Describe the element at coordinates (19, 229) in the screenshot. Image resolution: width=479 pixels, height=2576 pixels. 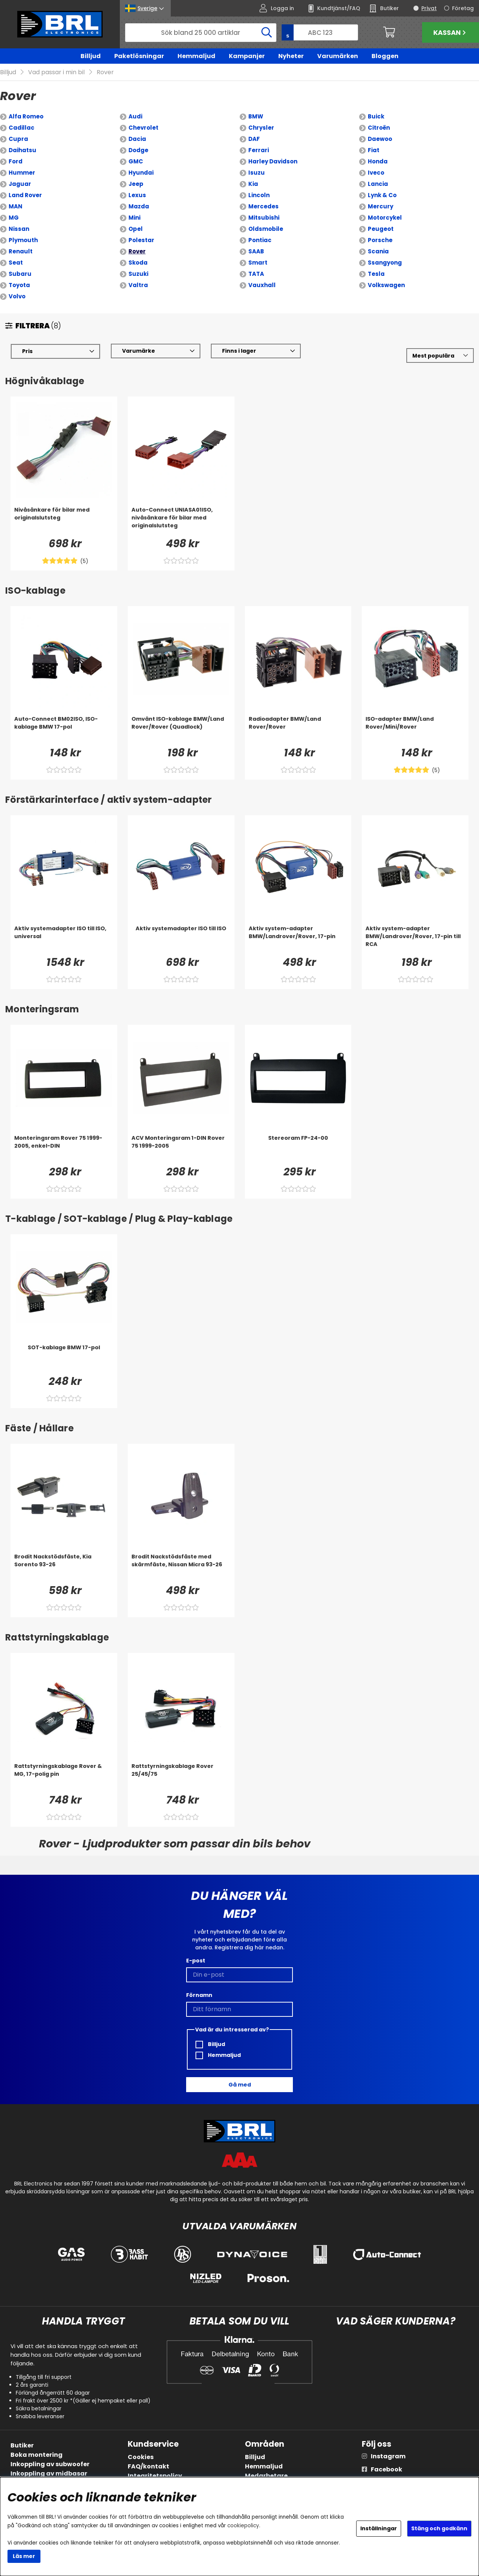
I see `Nissan` at that location.